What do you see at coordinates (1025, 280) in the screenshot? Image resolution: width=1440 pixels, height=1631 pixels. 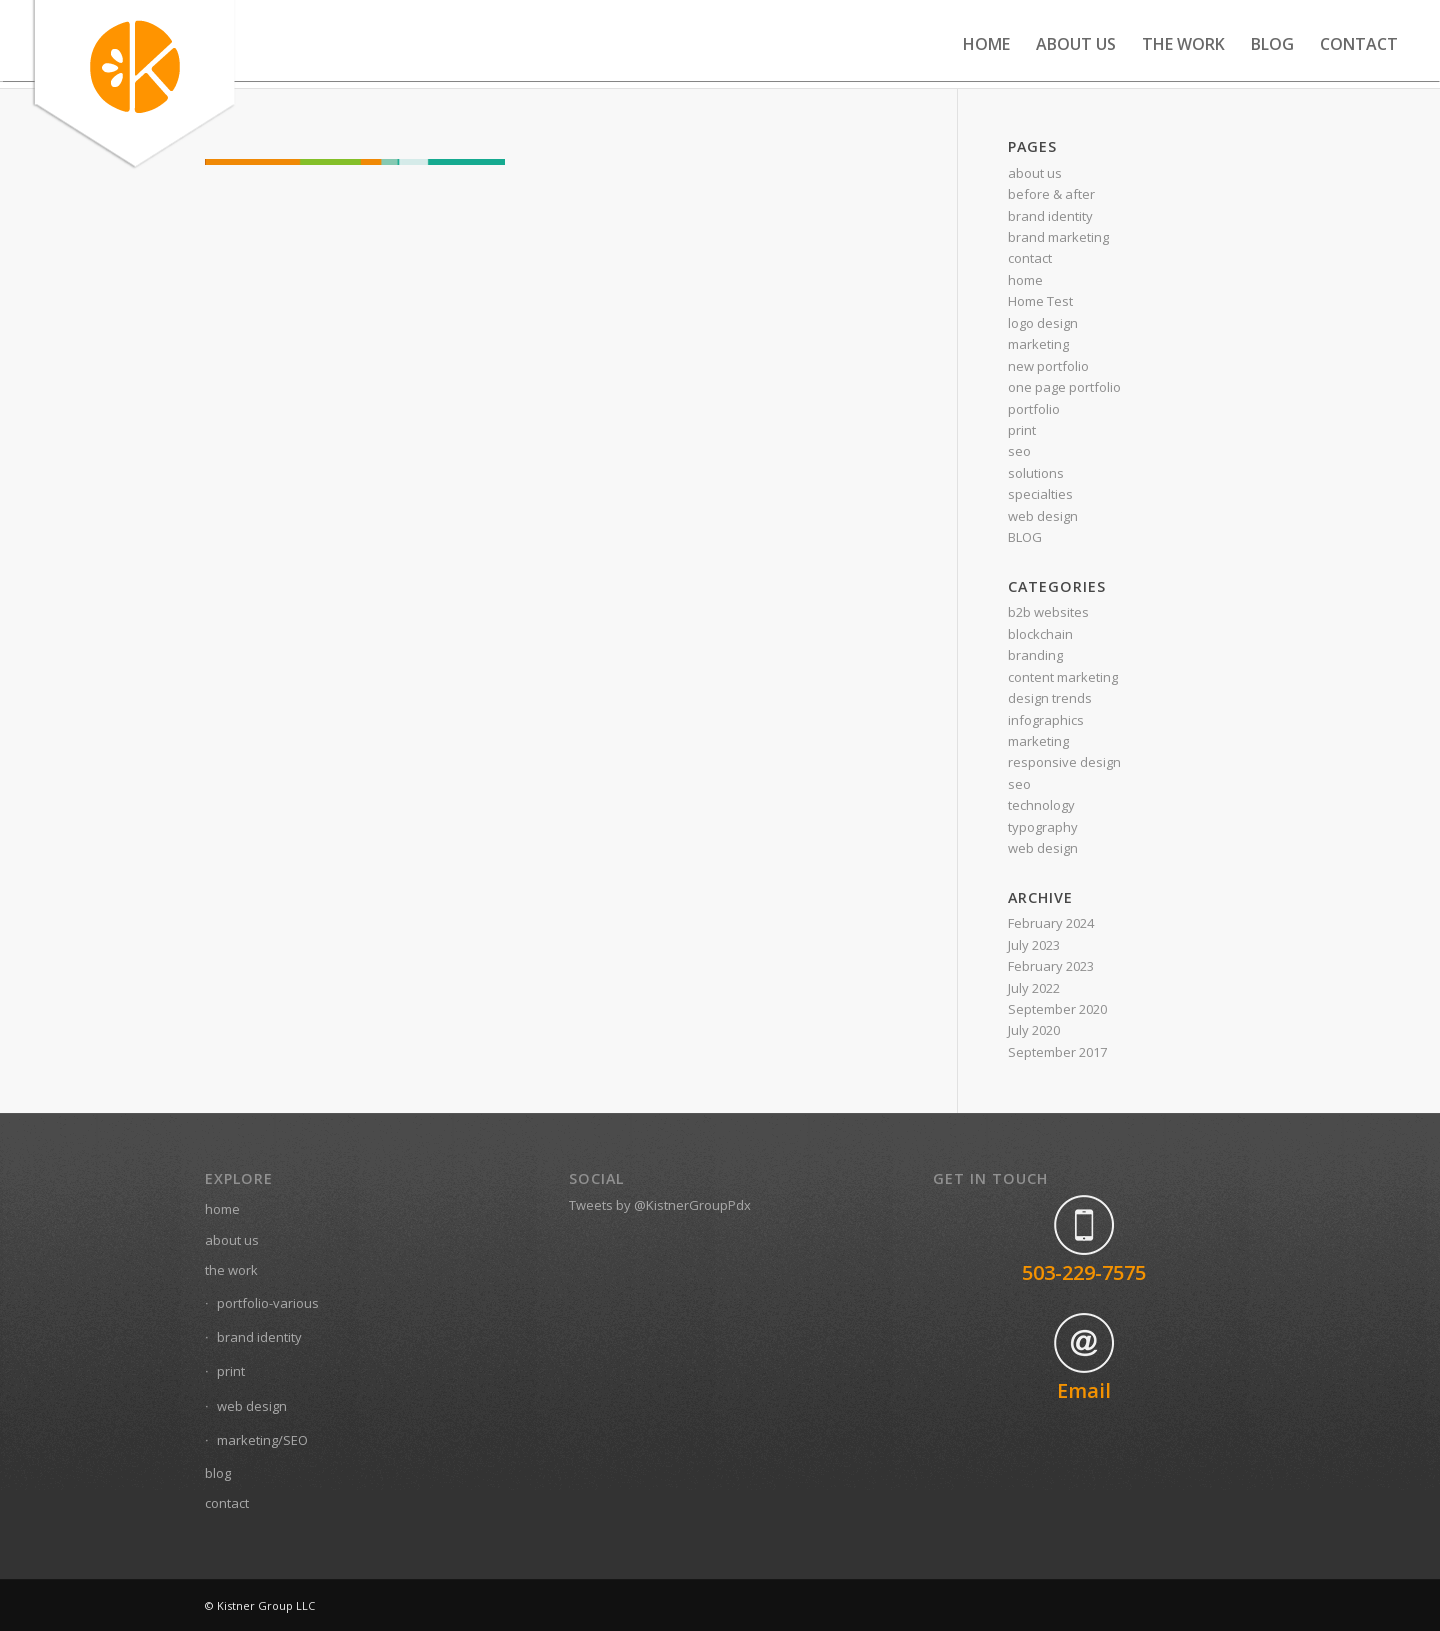 I see `home` at bounding box center [1025, 280].